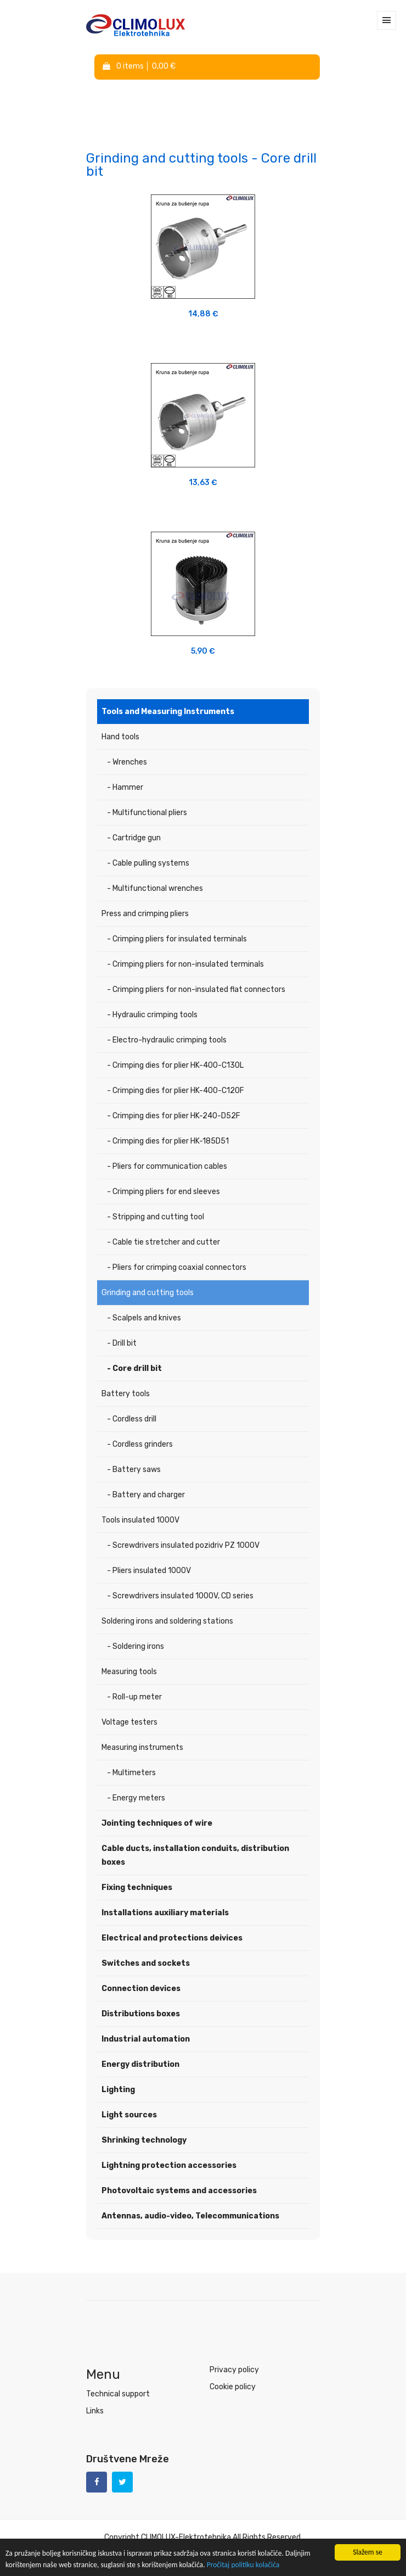 The image size is (406, 2576). What do you see at coordinates (243, 2565) in the screenshot?
I see `Pročitaj politiku kolačića` at bounding box center [243, 2565].